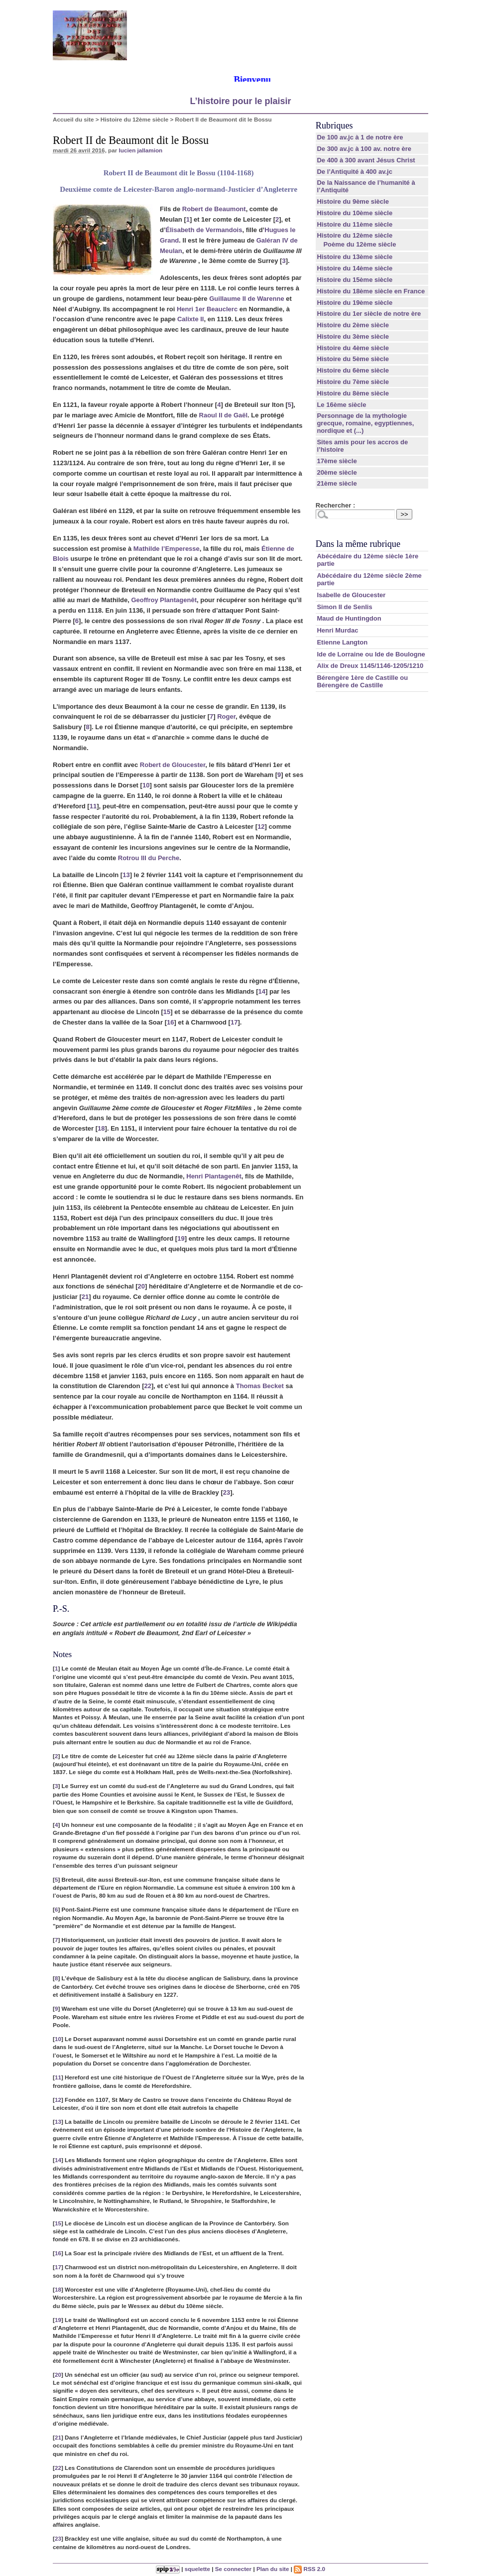  What do you see at coordinates (125, 875) in the screenshot?
I see `13` at bounding box center [125, 875].